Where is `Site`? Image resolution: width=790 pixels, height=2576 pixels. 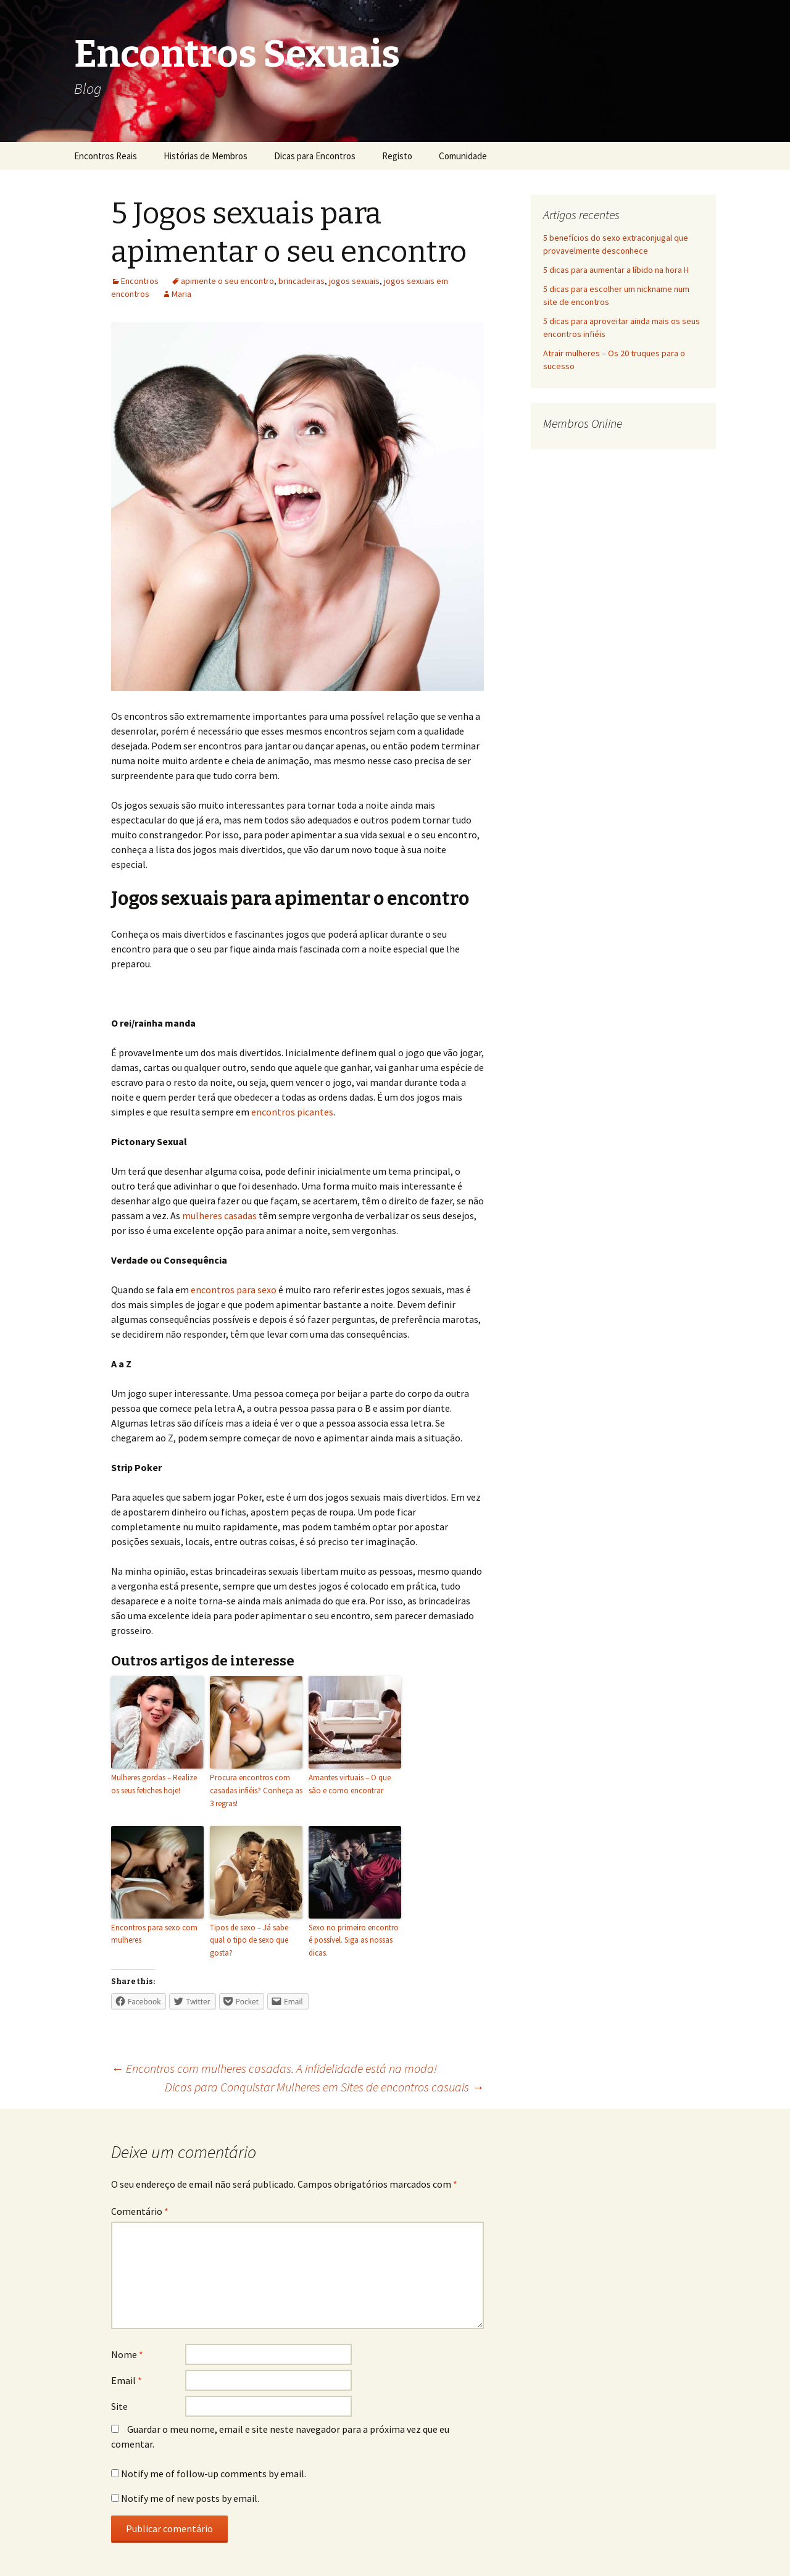
Site is located at coordinates (119, 2406).